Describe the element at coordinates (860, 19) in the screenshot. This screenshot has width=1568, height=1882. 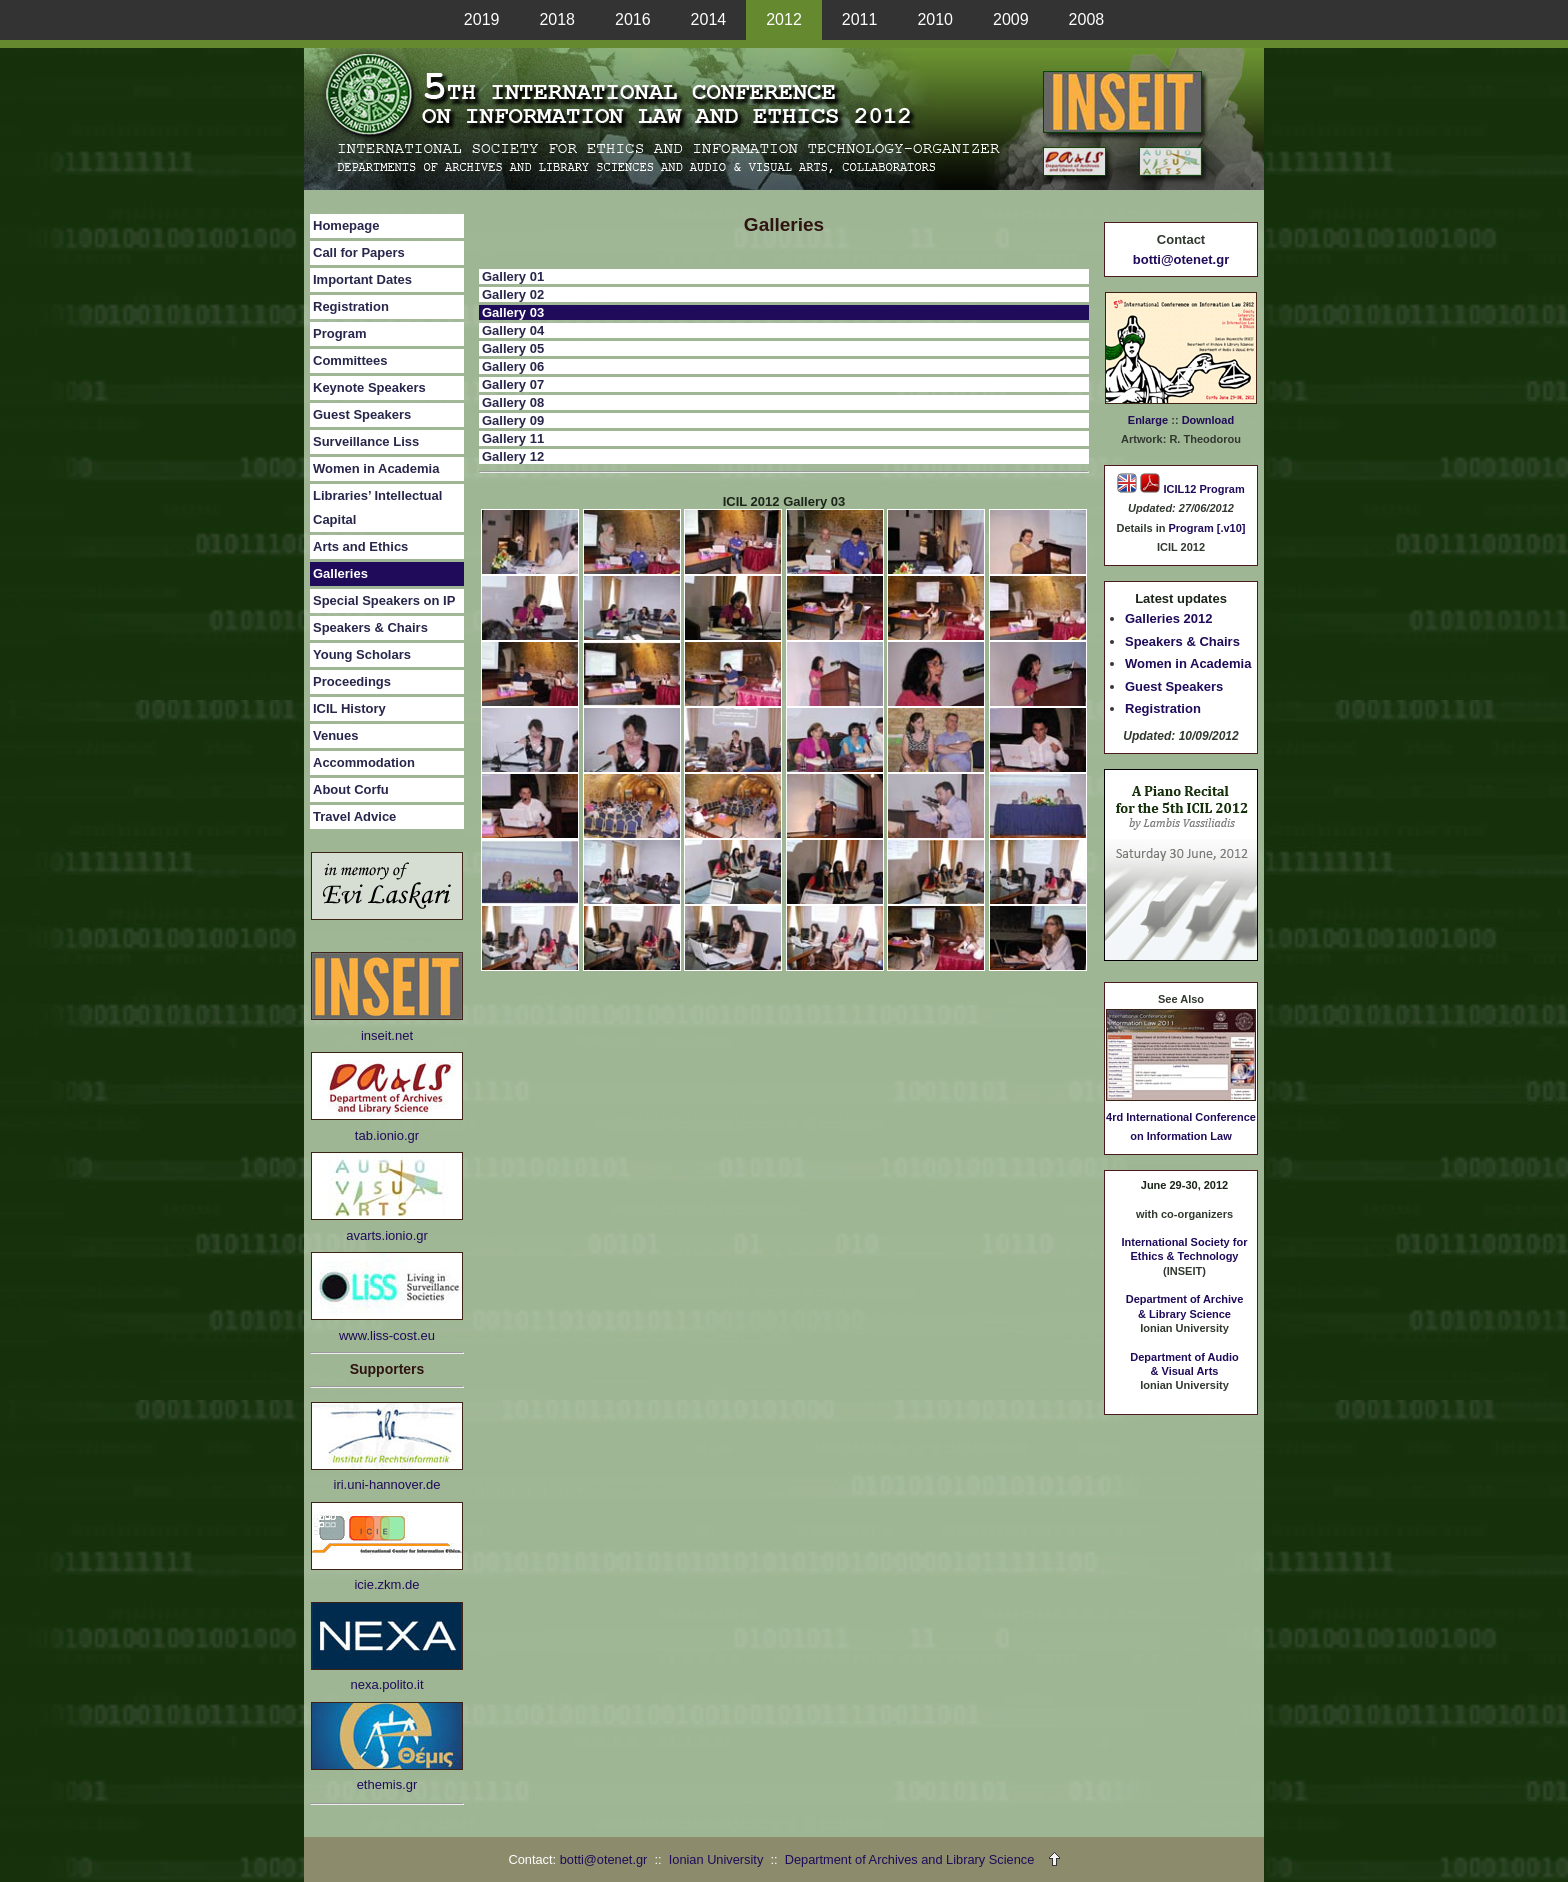
I see `2011` at that location.